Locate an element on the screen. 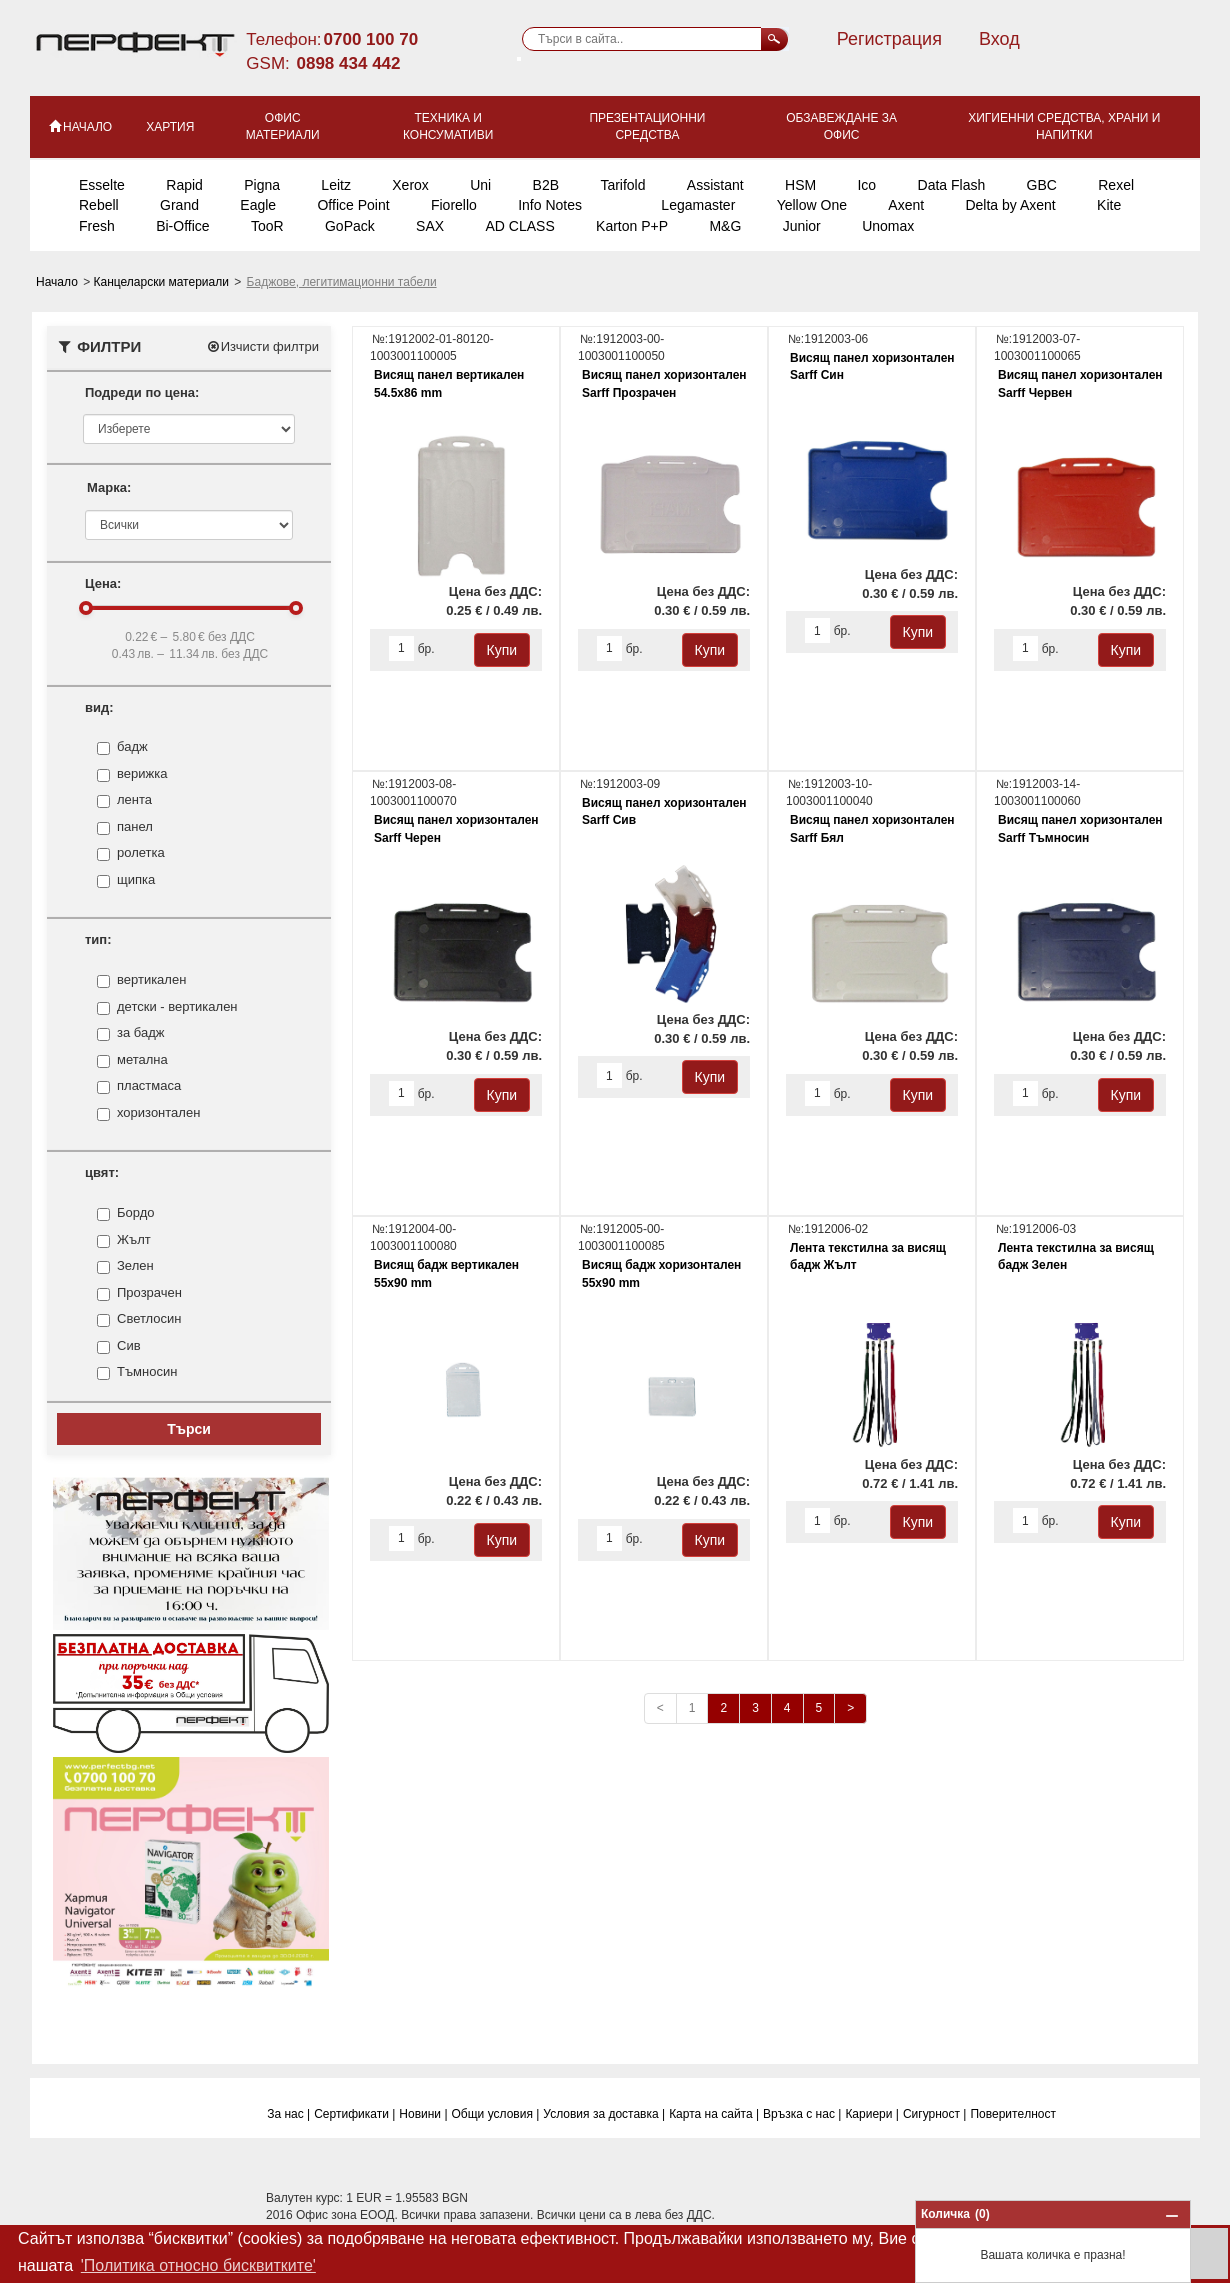 The image size is (1230, 2283). Цена: is located at coordinates (103, 583).